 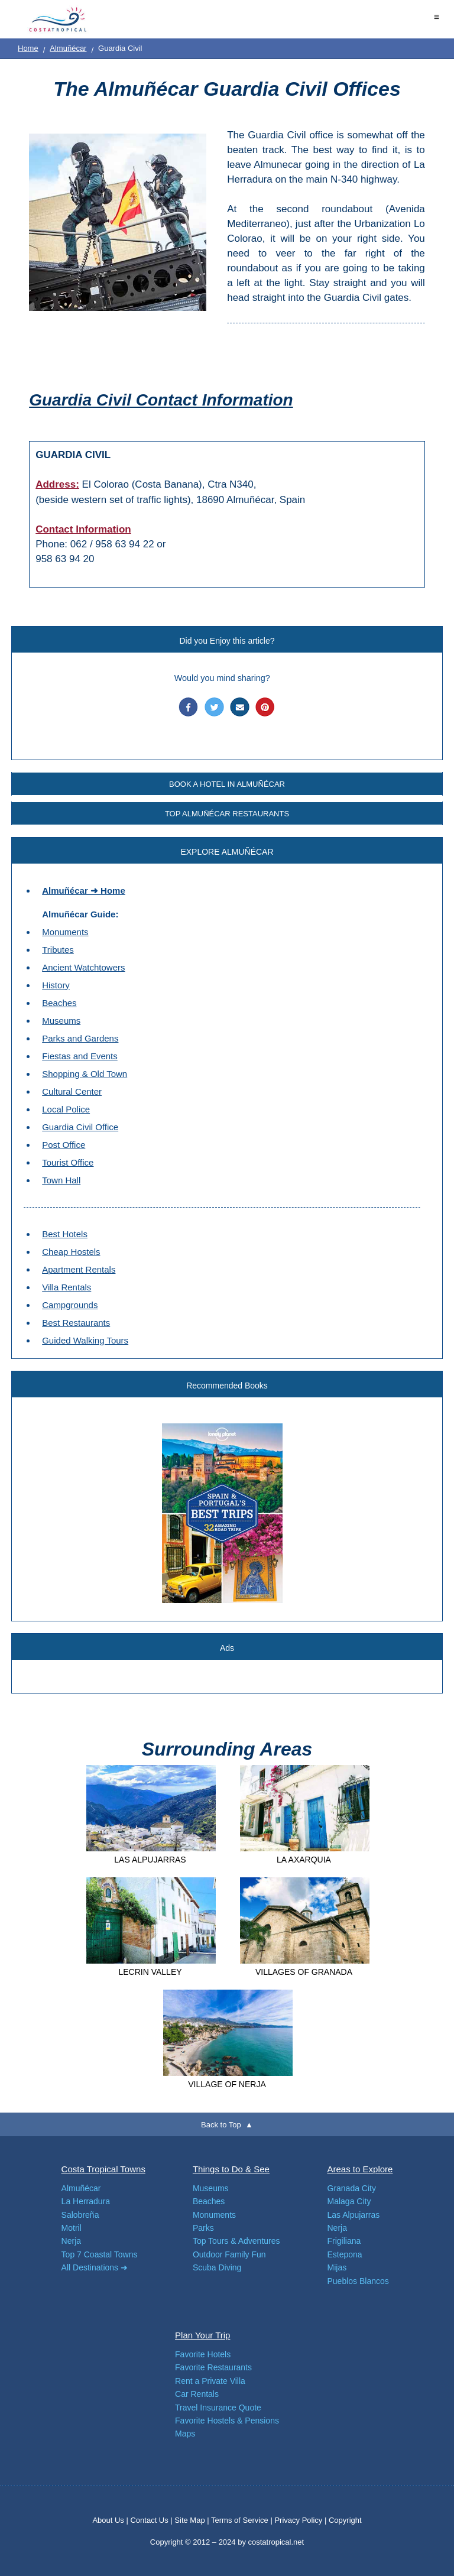 What do you see at coordinates (63, 1145) in the screenshot?
I see `Post Office` at bounding box center [63, 1145].